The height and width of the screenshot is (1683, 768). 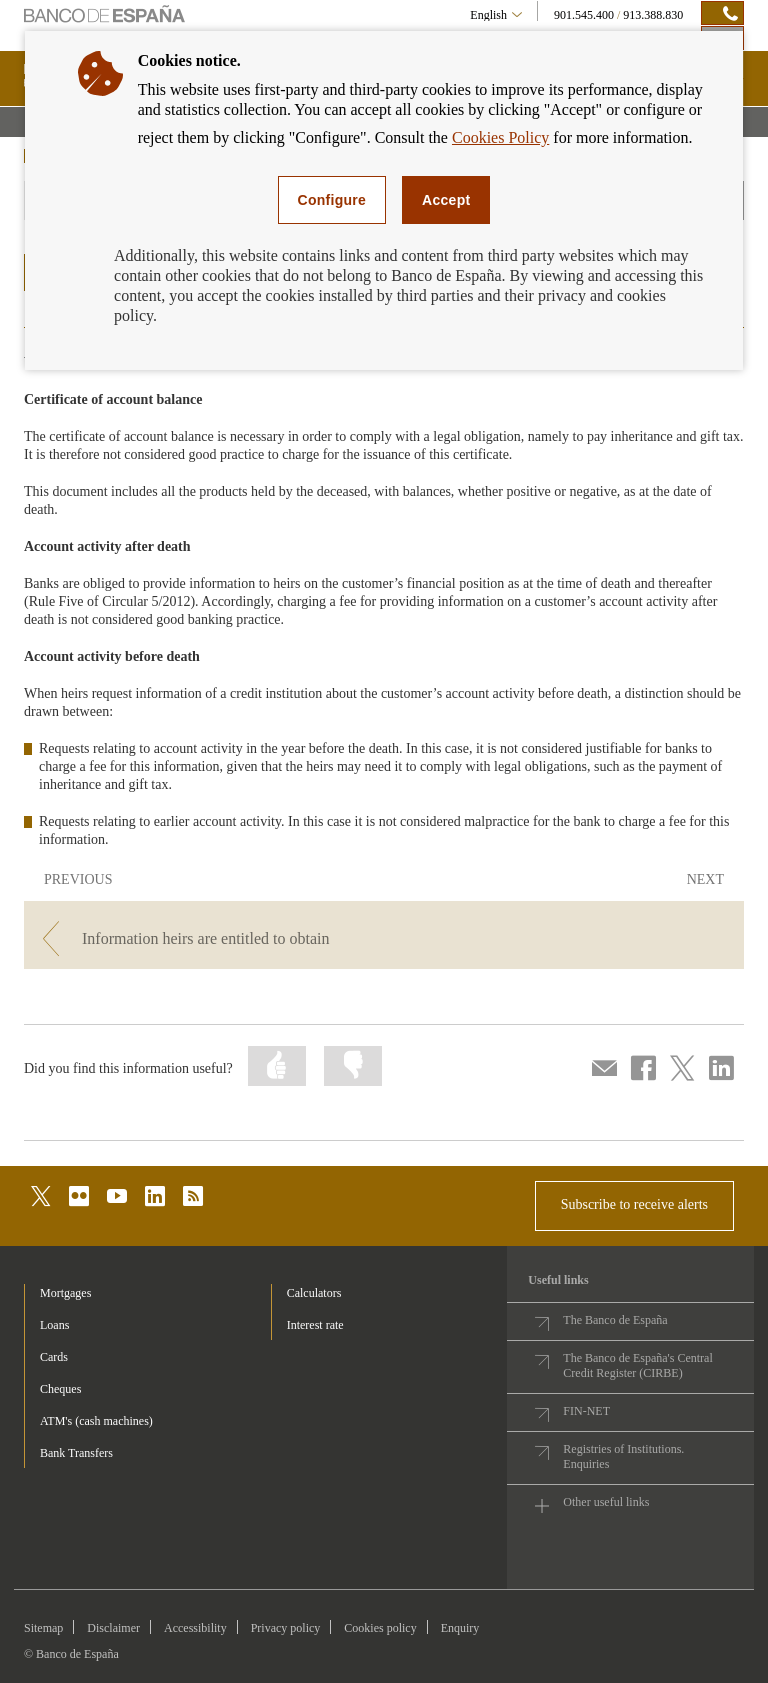 What do you see at coordinates (76, 1453) in the screenshot?
I see `Bank Transfers [footer-products-Bank Transfers]` at bounding box center [76, 1453].